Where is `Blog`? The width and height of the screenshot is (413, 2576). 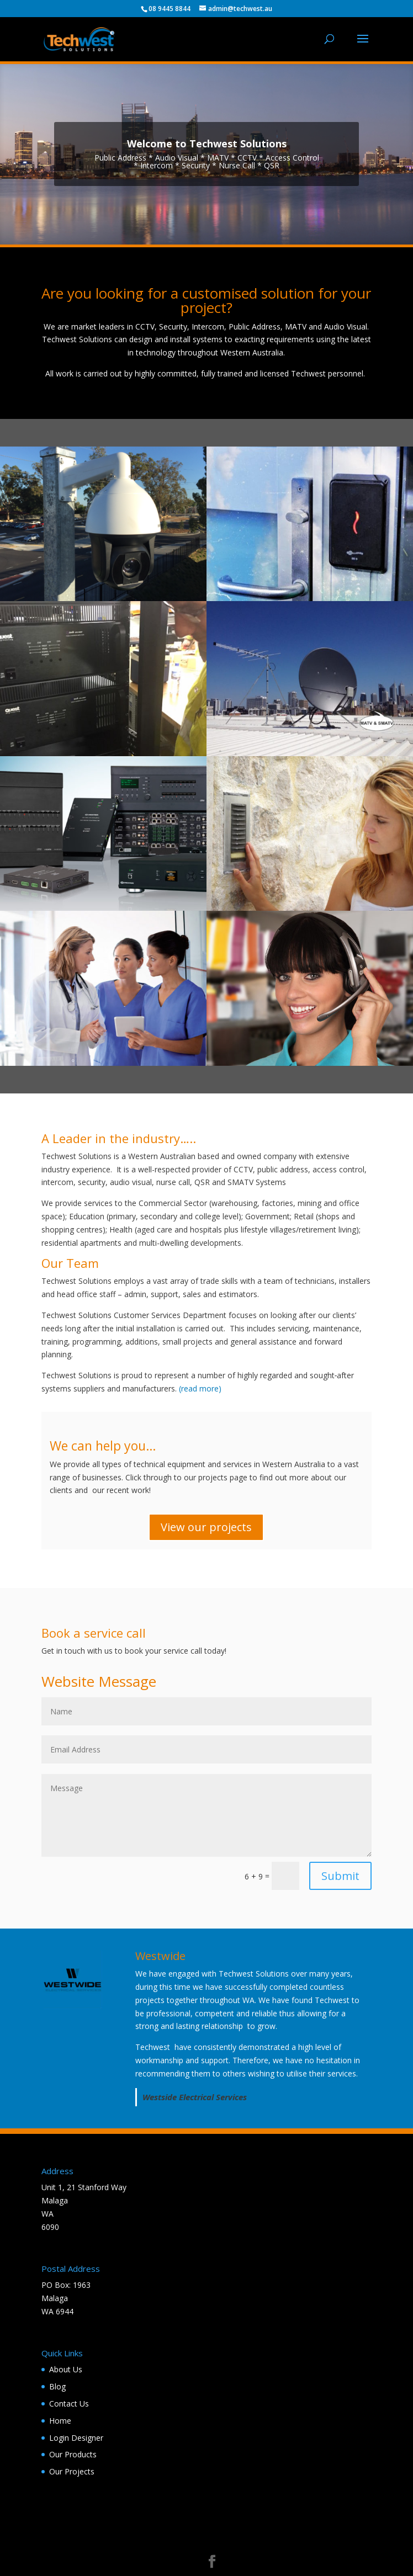
Blog is located at coordinates (57, 2386).